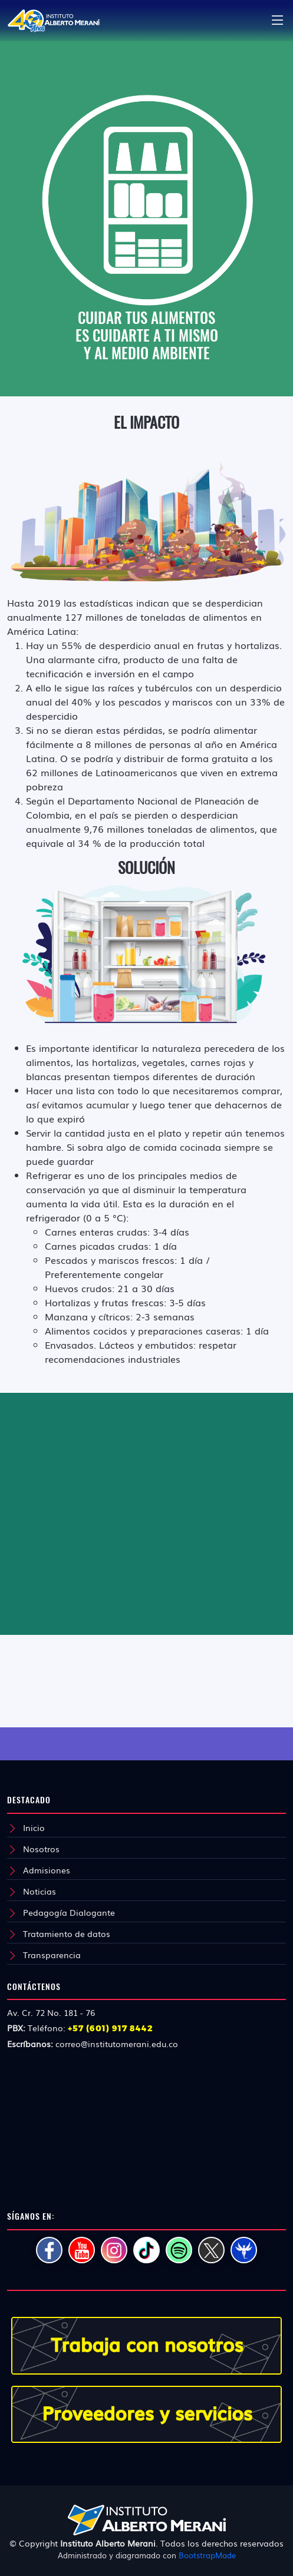 The image size is (293, 2576). I want to click on Tratamiento de datos, so click(66, 1933).